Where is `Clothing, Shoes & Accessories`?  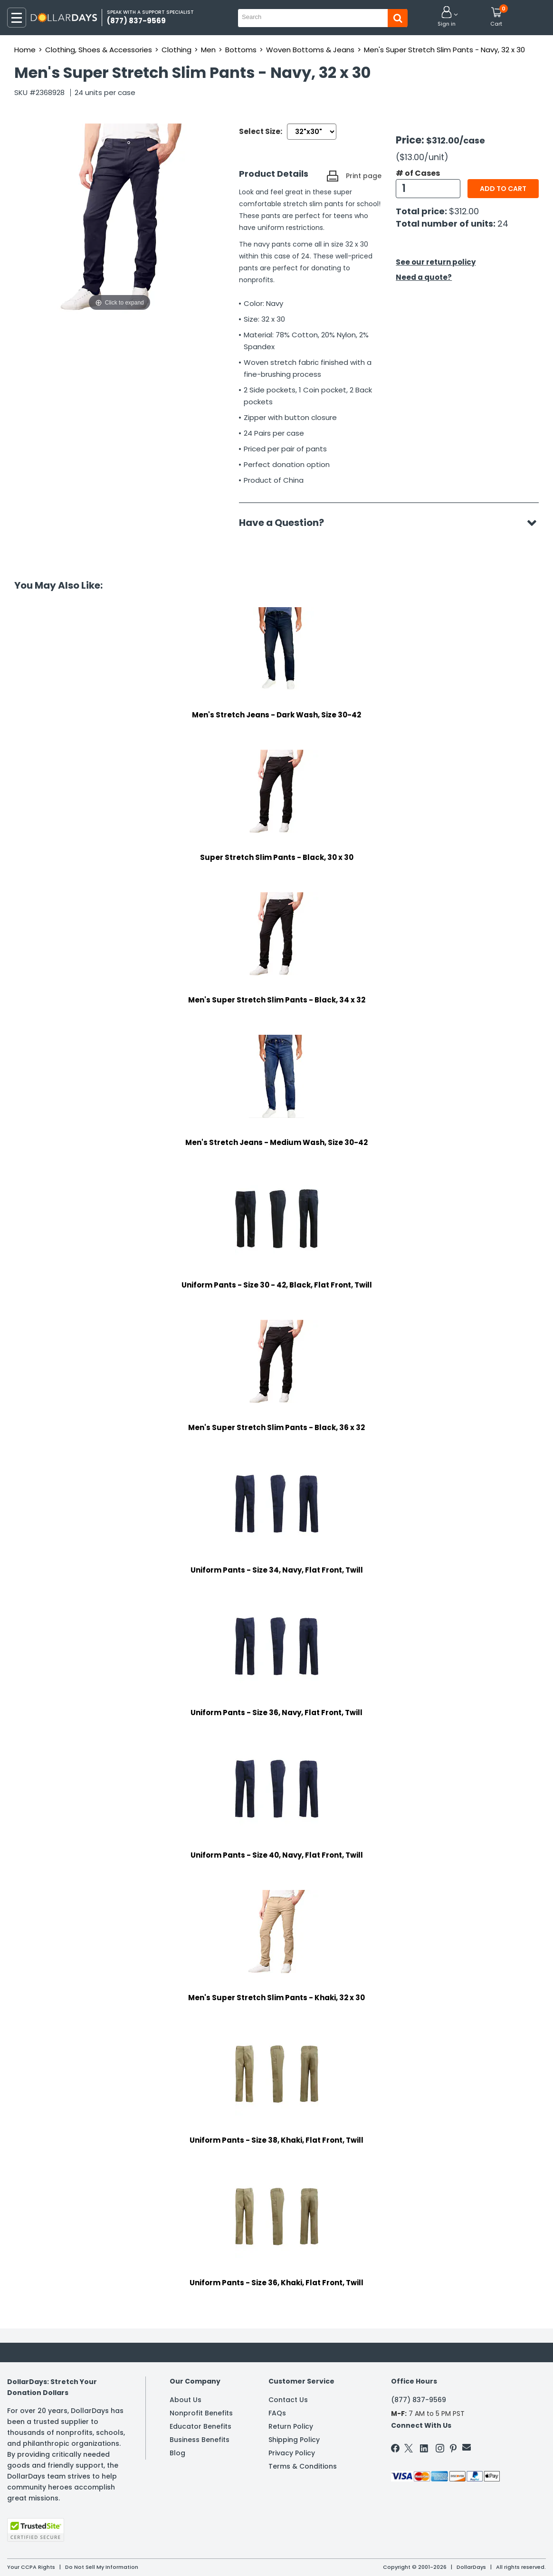 Clothing, Shoes & Accessories is located at coordinates (98, 50).